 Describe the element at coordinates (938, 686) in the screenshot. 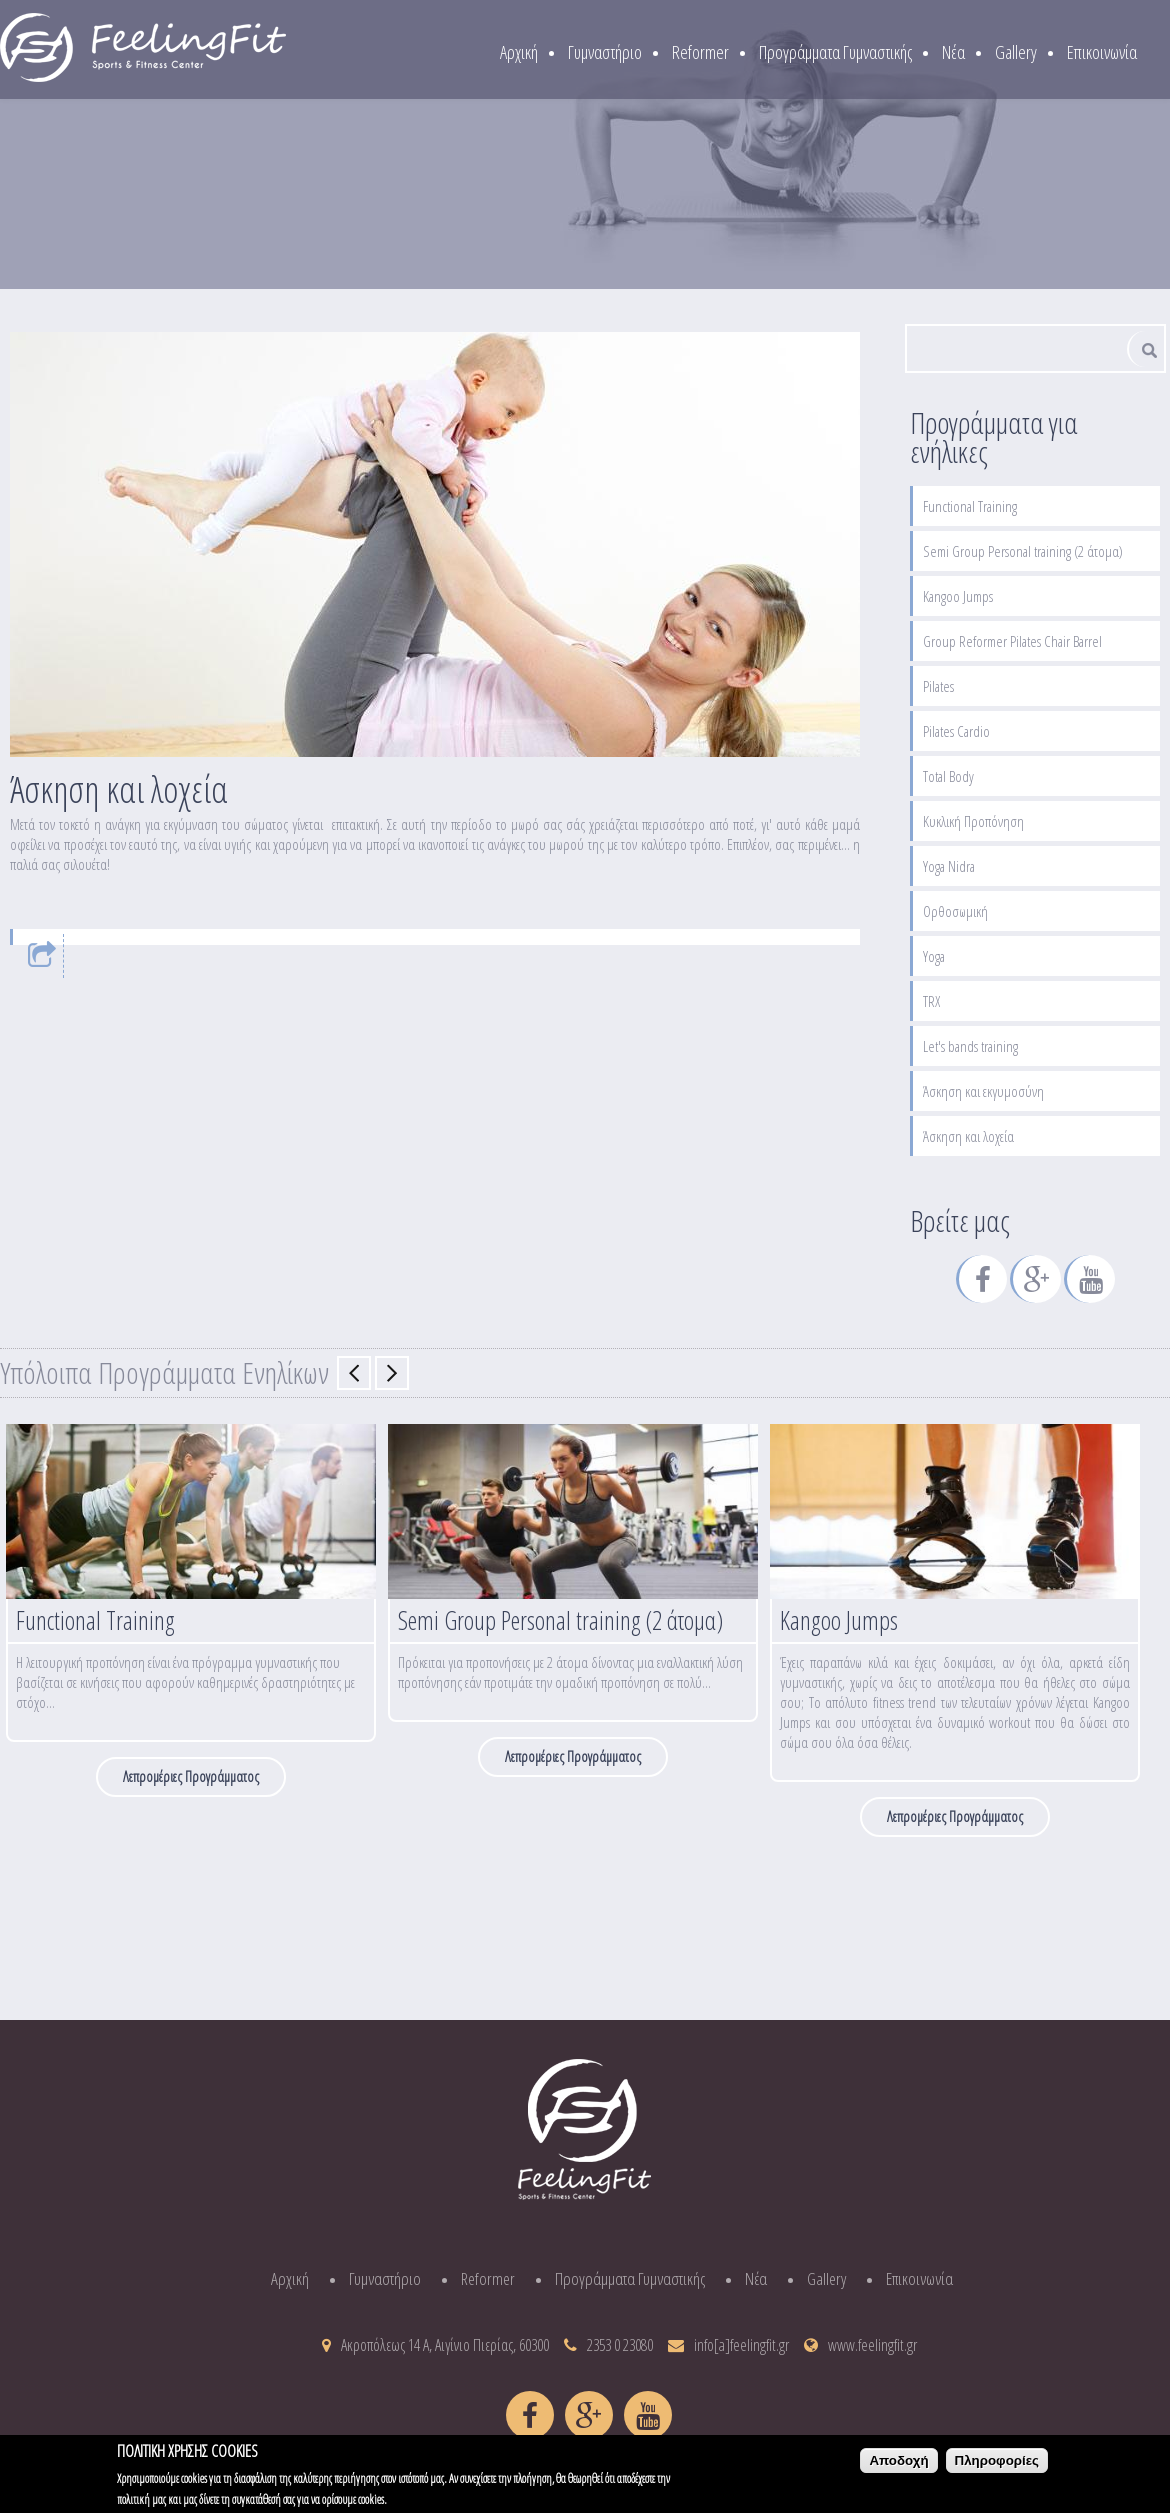

I see `Pilates` at that location.